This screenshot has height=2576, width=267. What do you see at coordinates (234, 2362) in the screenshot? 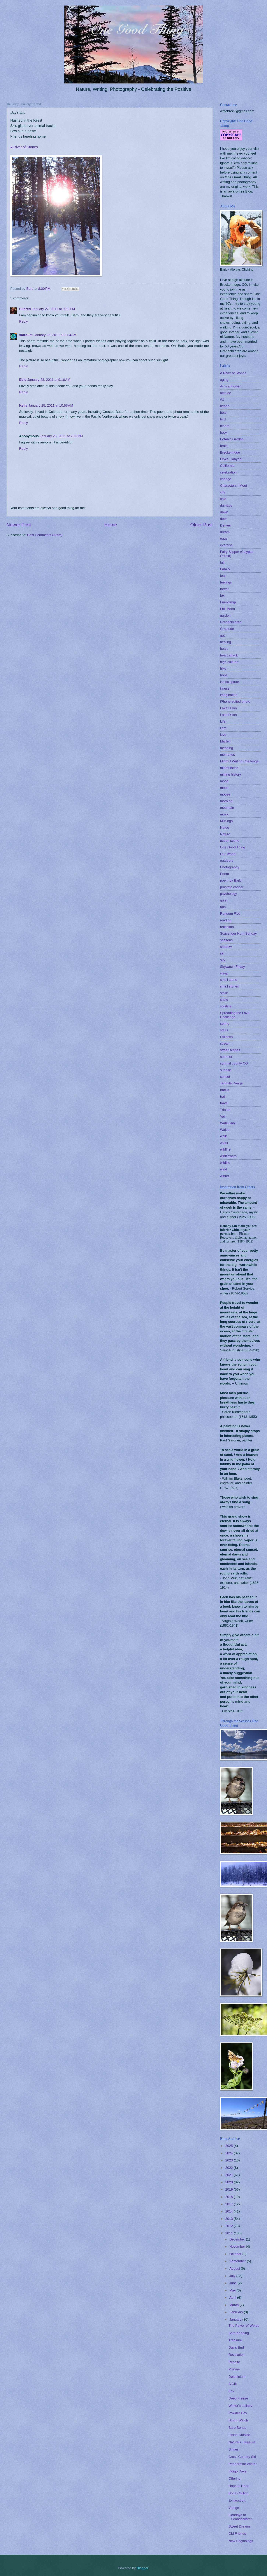
I see `Respite` at bounding box center [234, 2362].